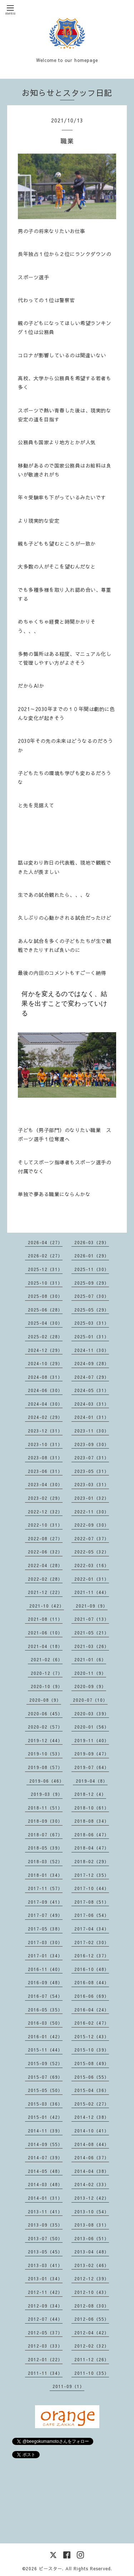 The image size is (134, 2576). Describe the element at coordinates (45, 1444) in the screenshot. I see `2023-10（31）` at that location.